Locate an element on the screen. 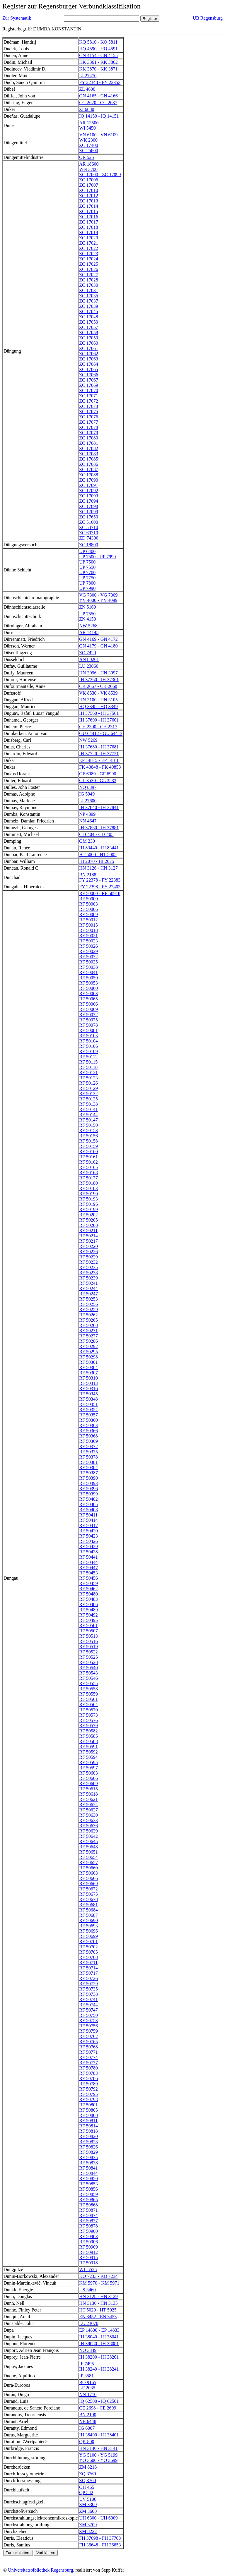 The image size is (225, 2576). RF 50381 is located at coordinates (88, 1462).